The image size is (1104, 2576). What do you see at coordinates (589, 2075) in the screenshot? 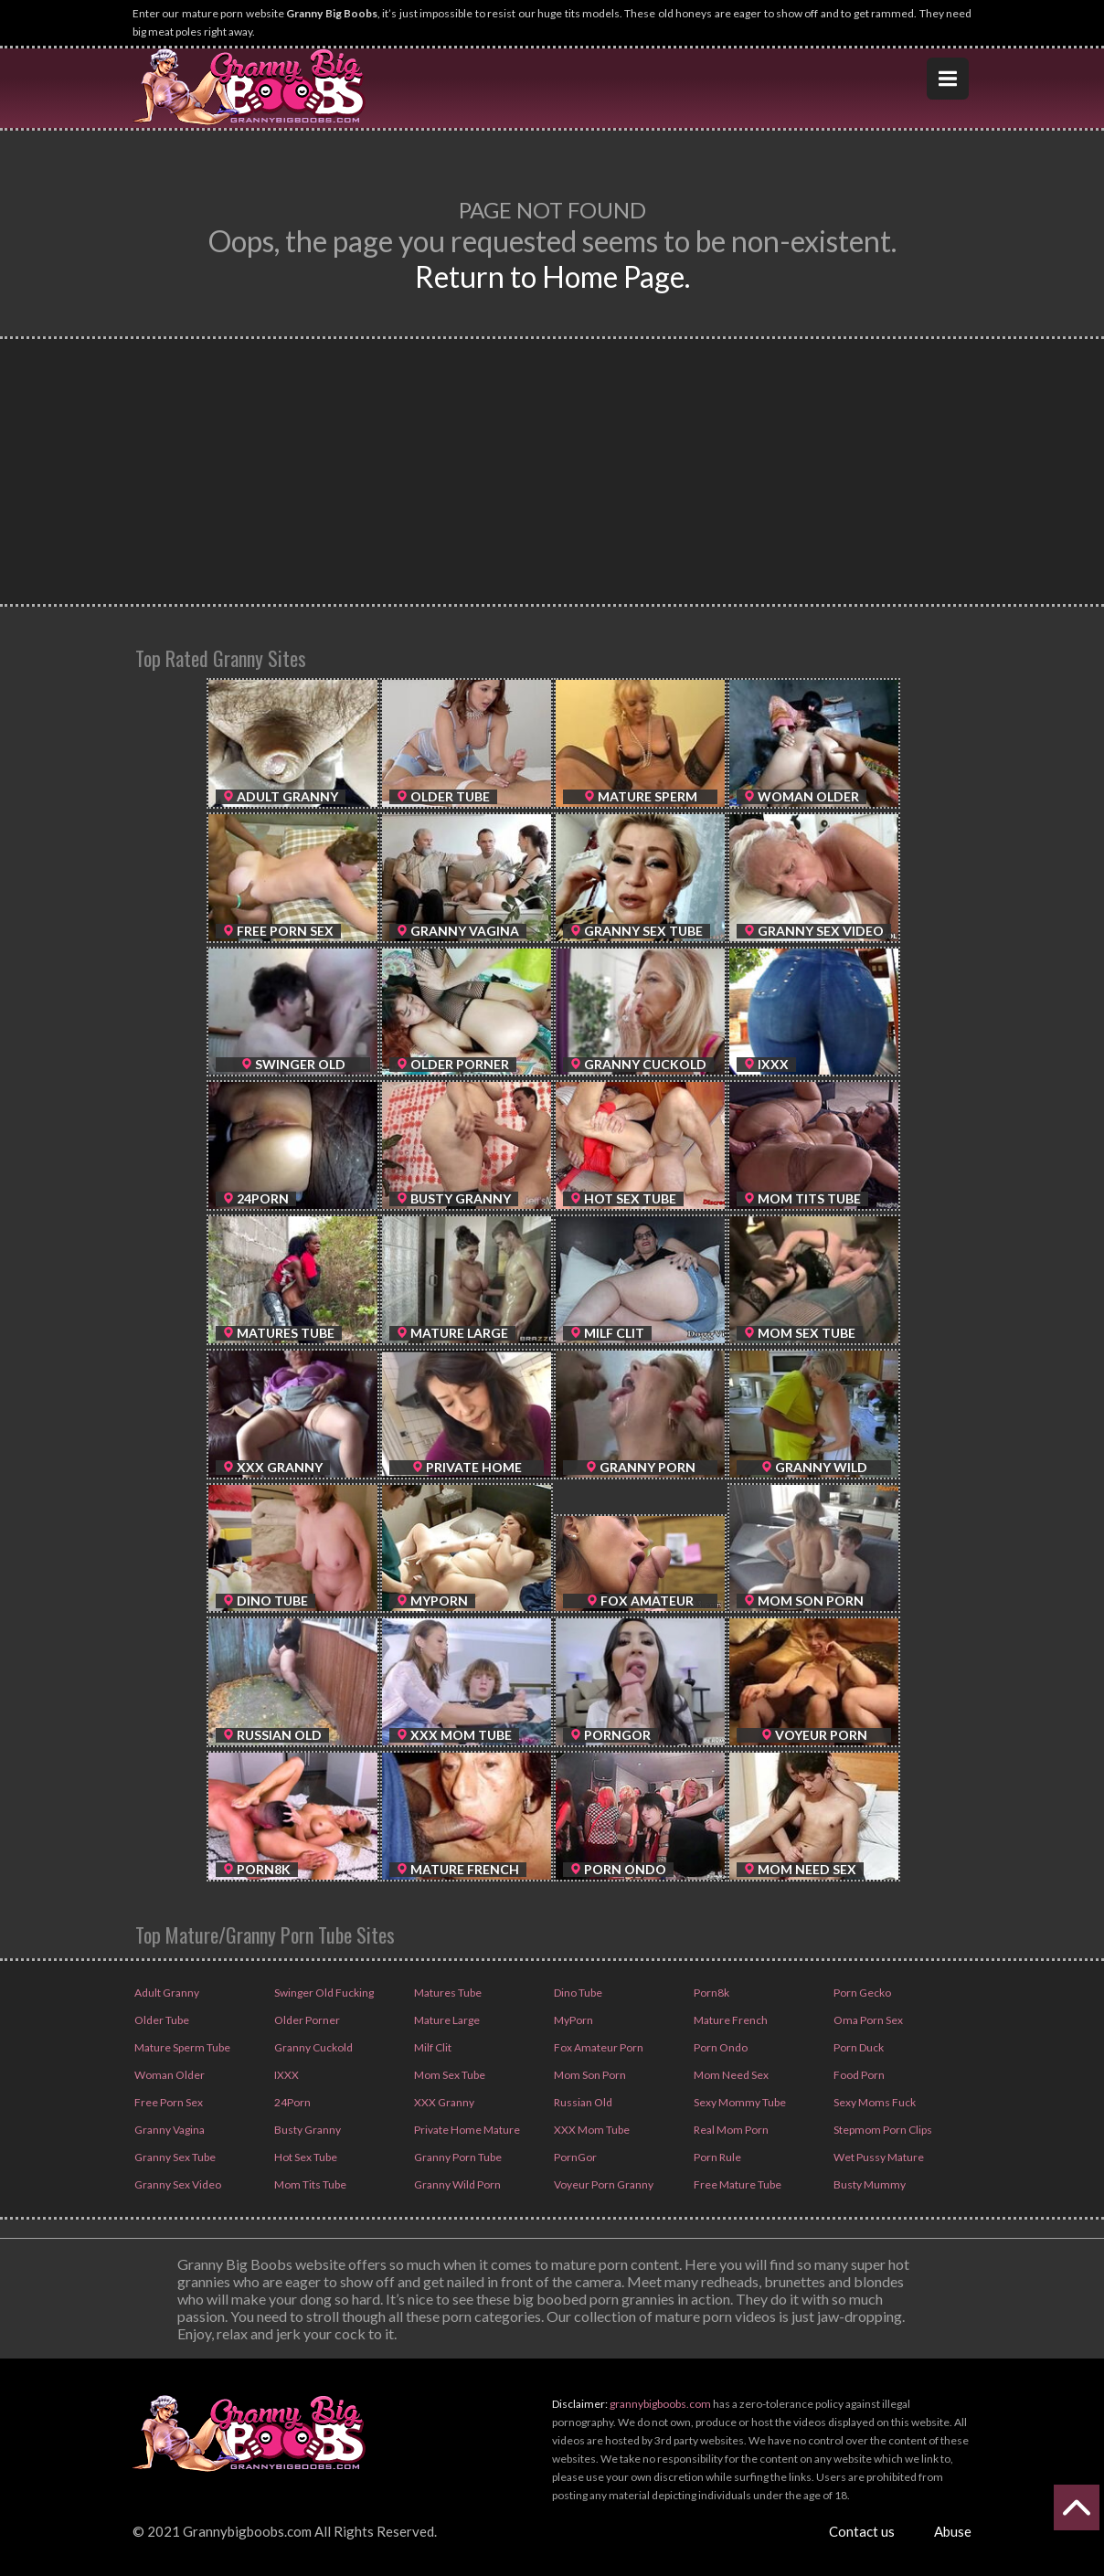
I see `Mom Son Porn` at bounding box center [589, 2075].